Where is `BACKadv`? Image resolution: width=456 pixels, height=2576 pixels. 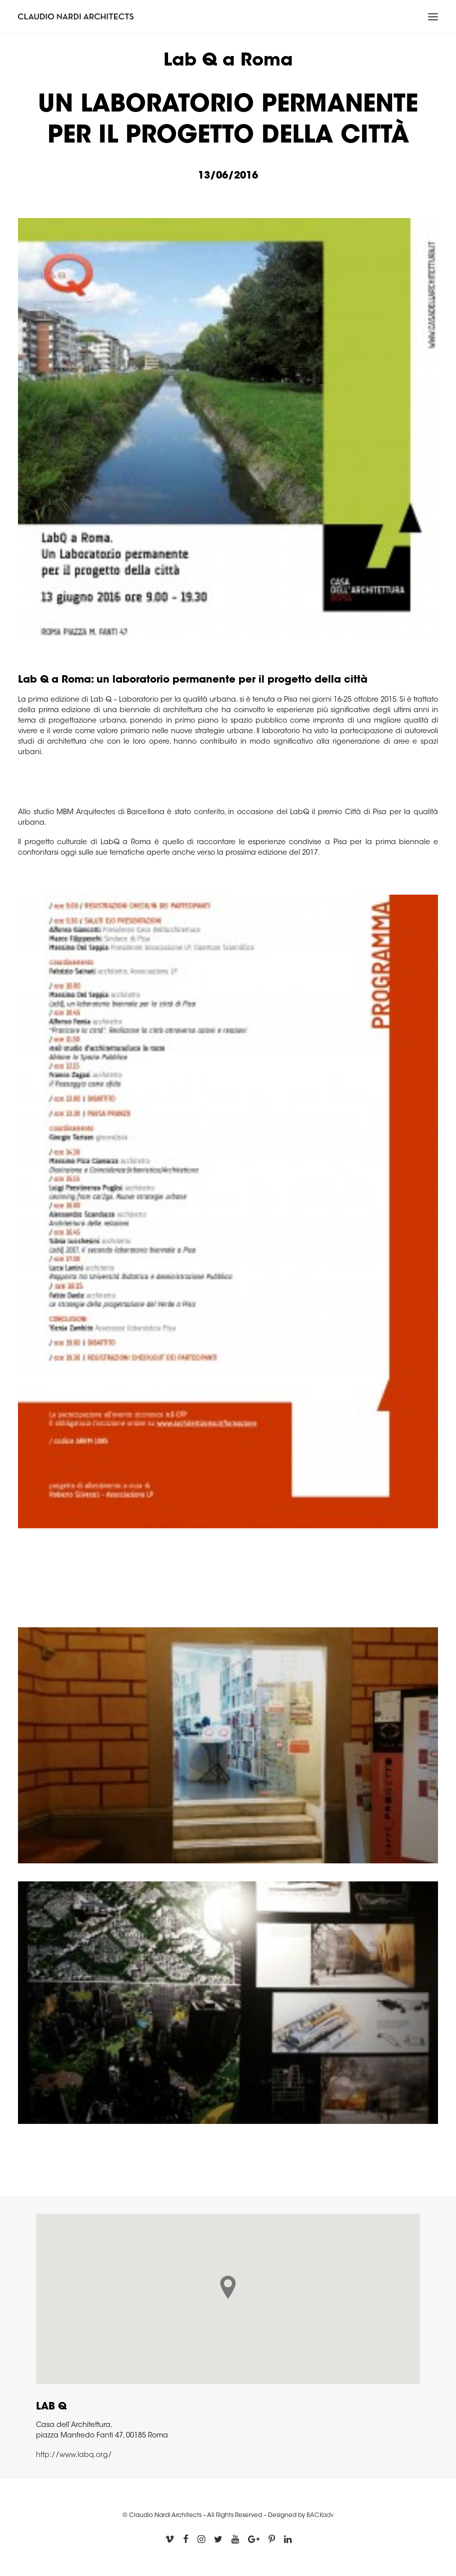 BACKadv is located at coordinates (320, 2515).